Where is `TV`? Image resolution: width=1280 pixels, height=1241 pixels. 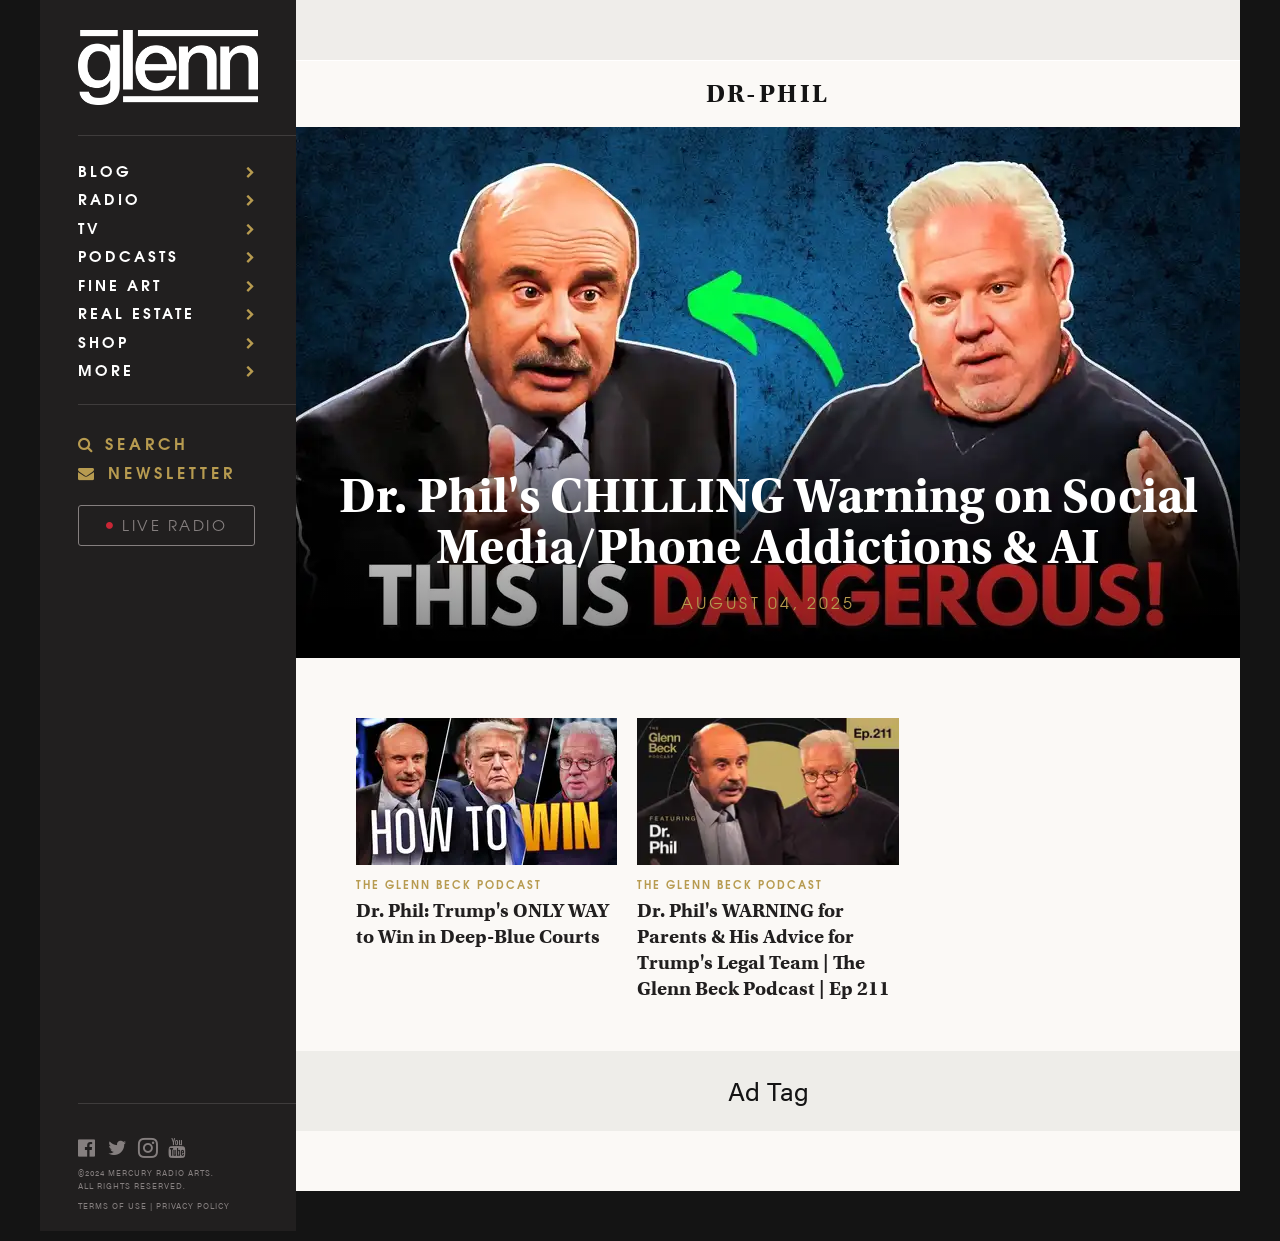
TV is located at coordinates (173, 227).